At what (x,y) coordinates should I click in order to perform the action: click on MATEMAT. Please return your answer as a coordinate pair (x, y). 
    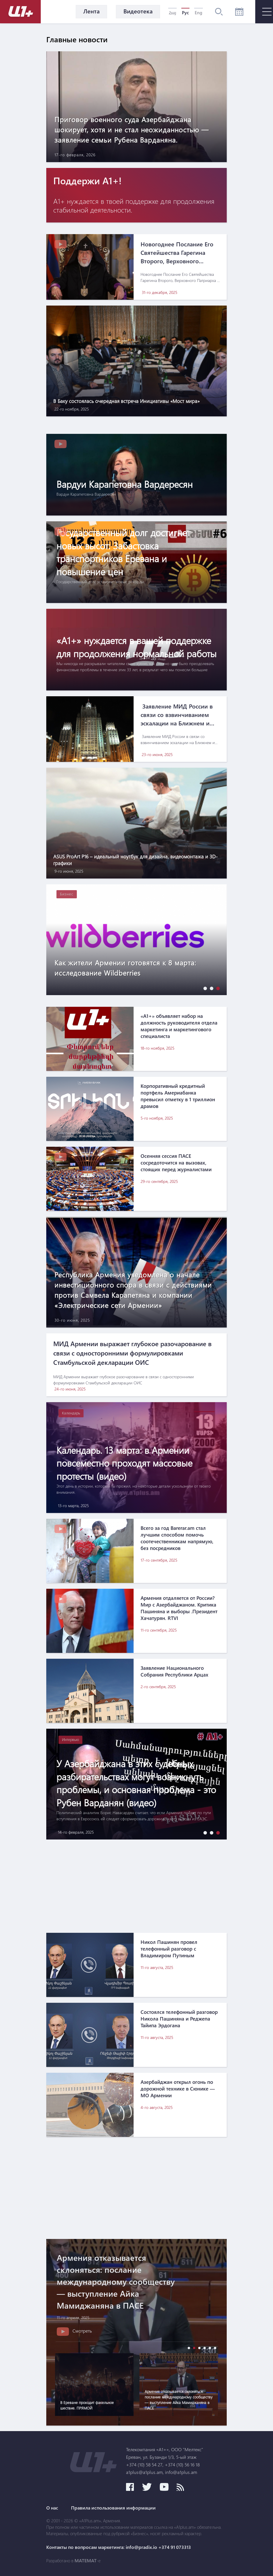
    Looking at the image, I should click on (86, 2560).